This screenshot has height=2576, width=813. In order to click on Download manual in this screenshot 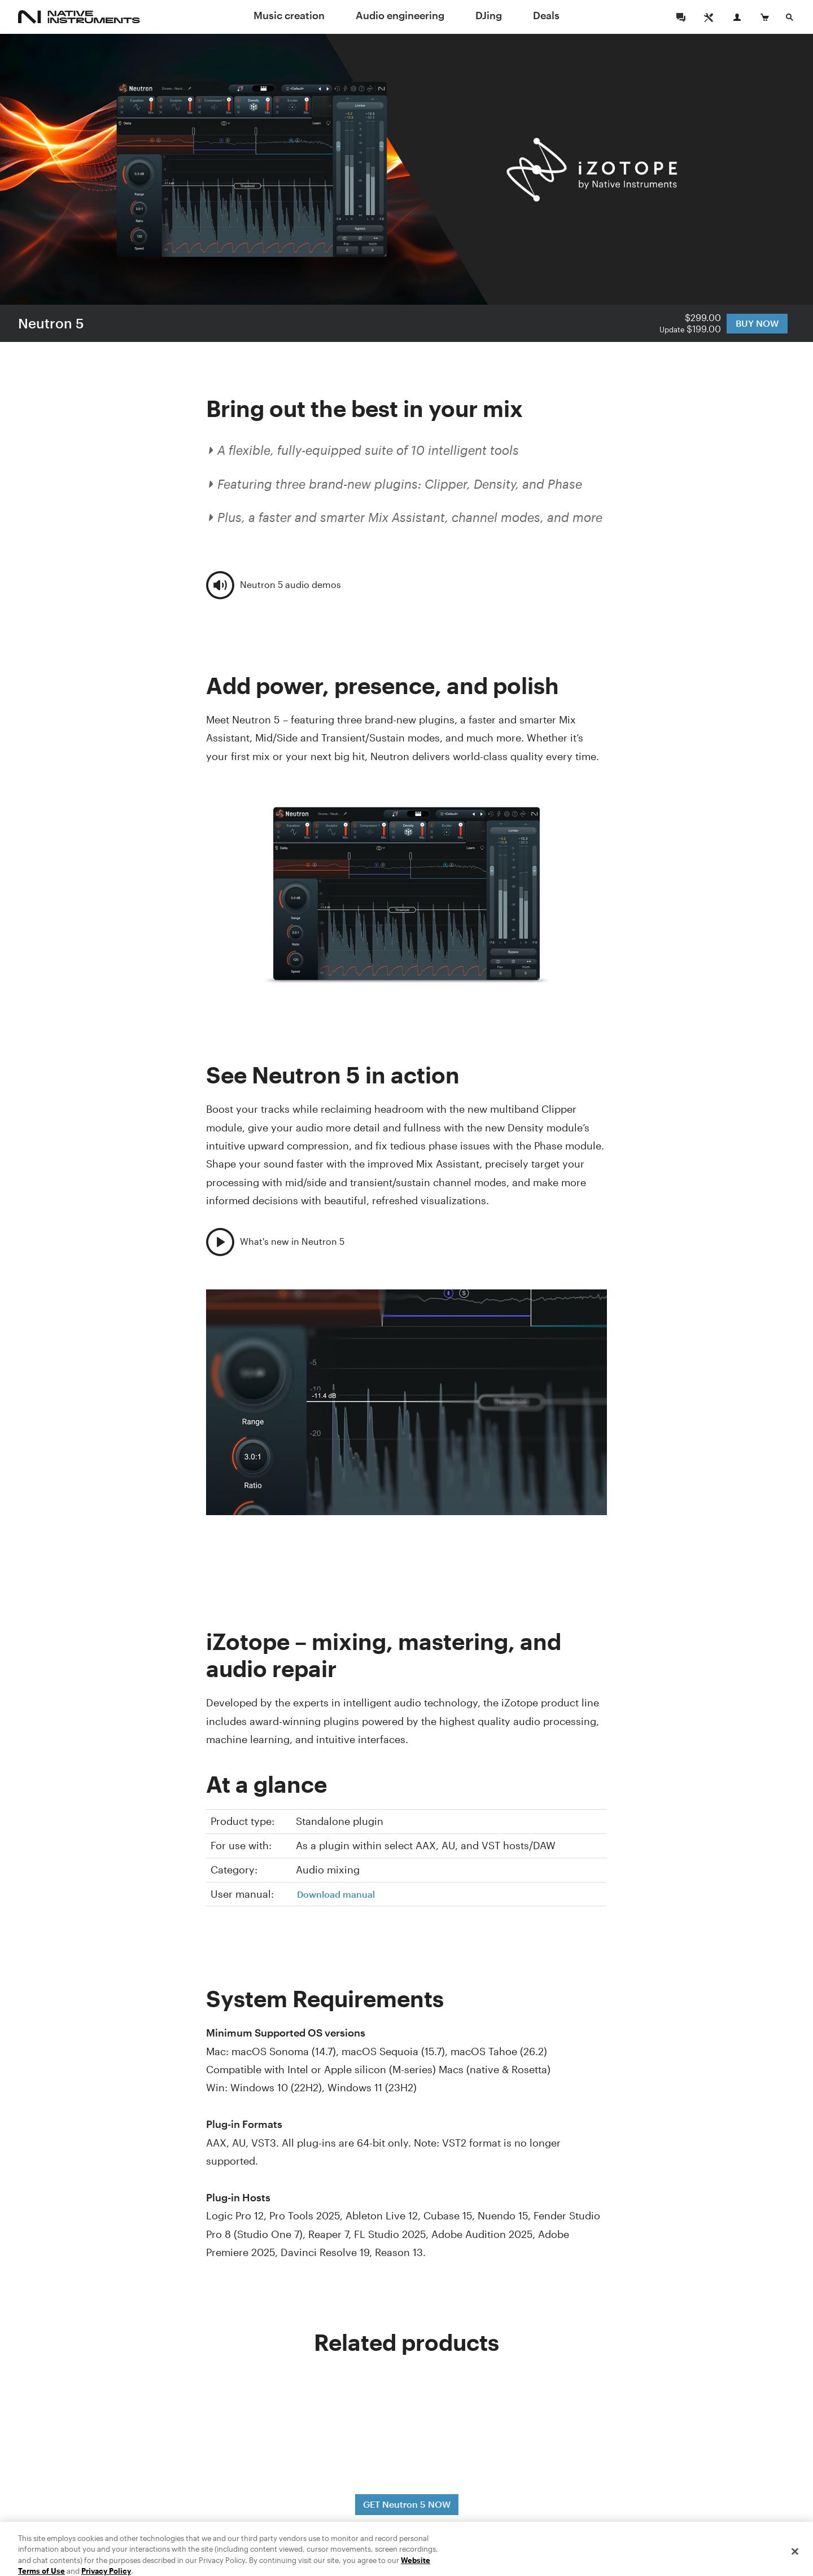, I will do `click(336, 1894)`.